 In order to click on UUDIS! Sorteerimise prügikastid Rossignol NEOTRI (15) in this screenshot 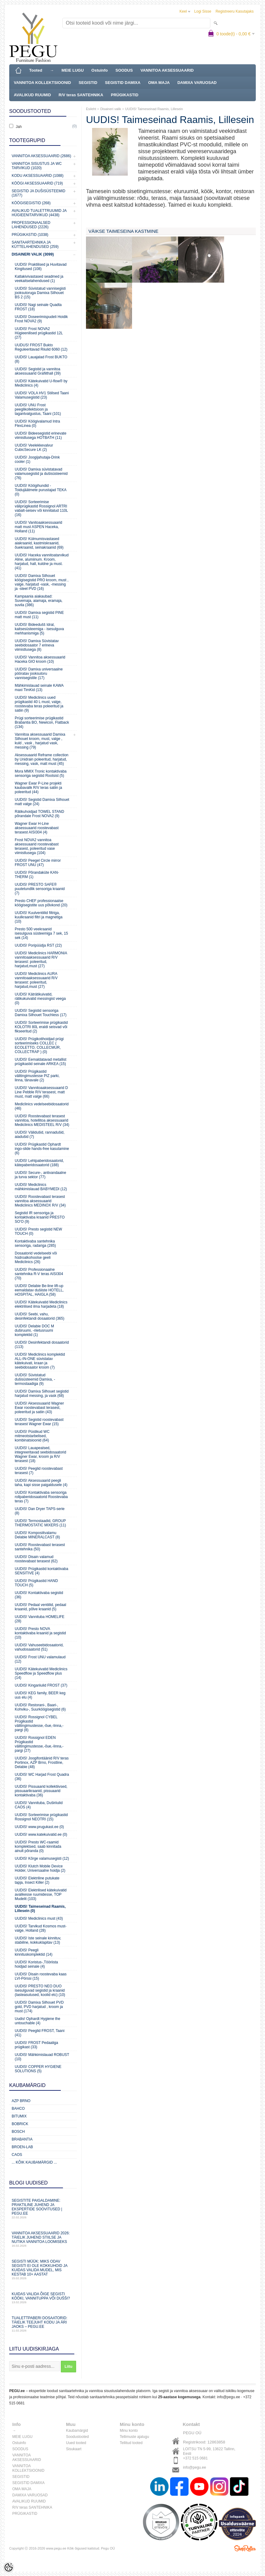, I will do `click(41, 1817)`.